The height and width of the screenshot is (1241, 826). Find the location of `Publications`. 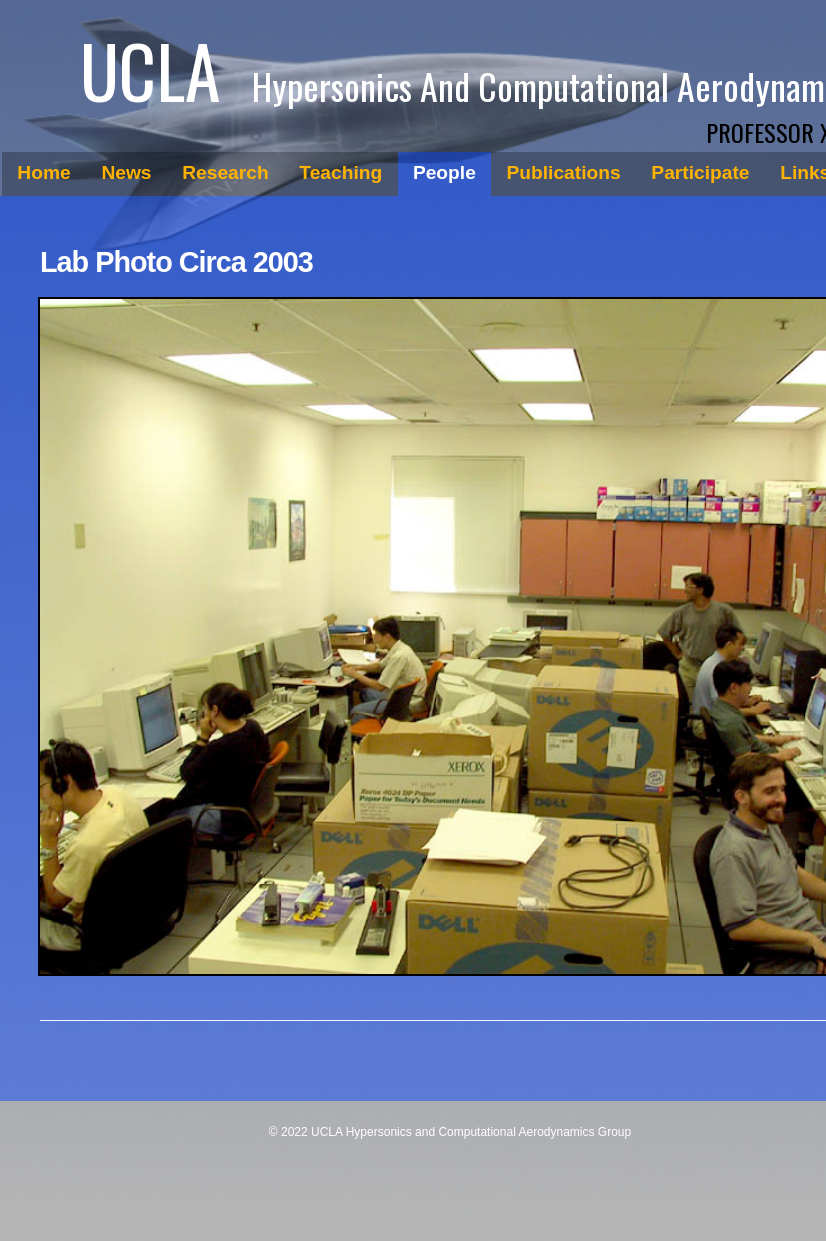

Publications is located at coordinates (564, 172).